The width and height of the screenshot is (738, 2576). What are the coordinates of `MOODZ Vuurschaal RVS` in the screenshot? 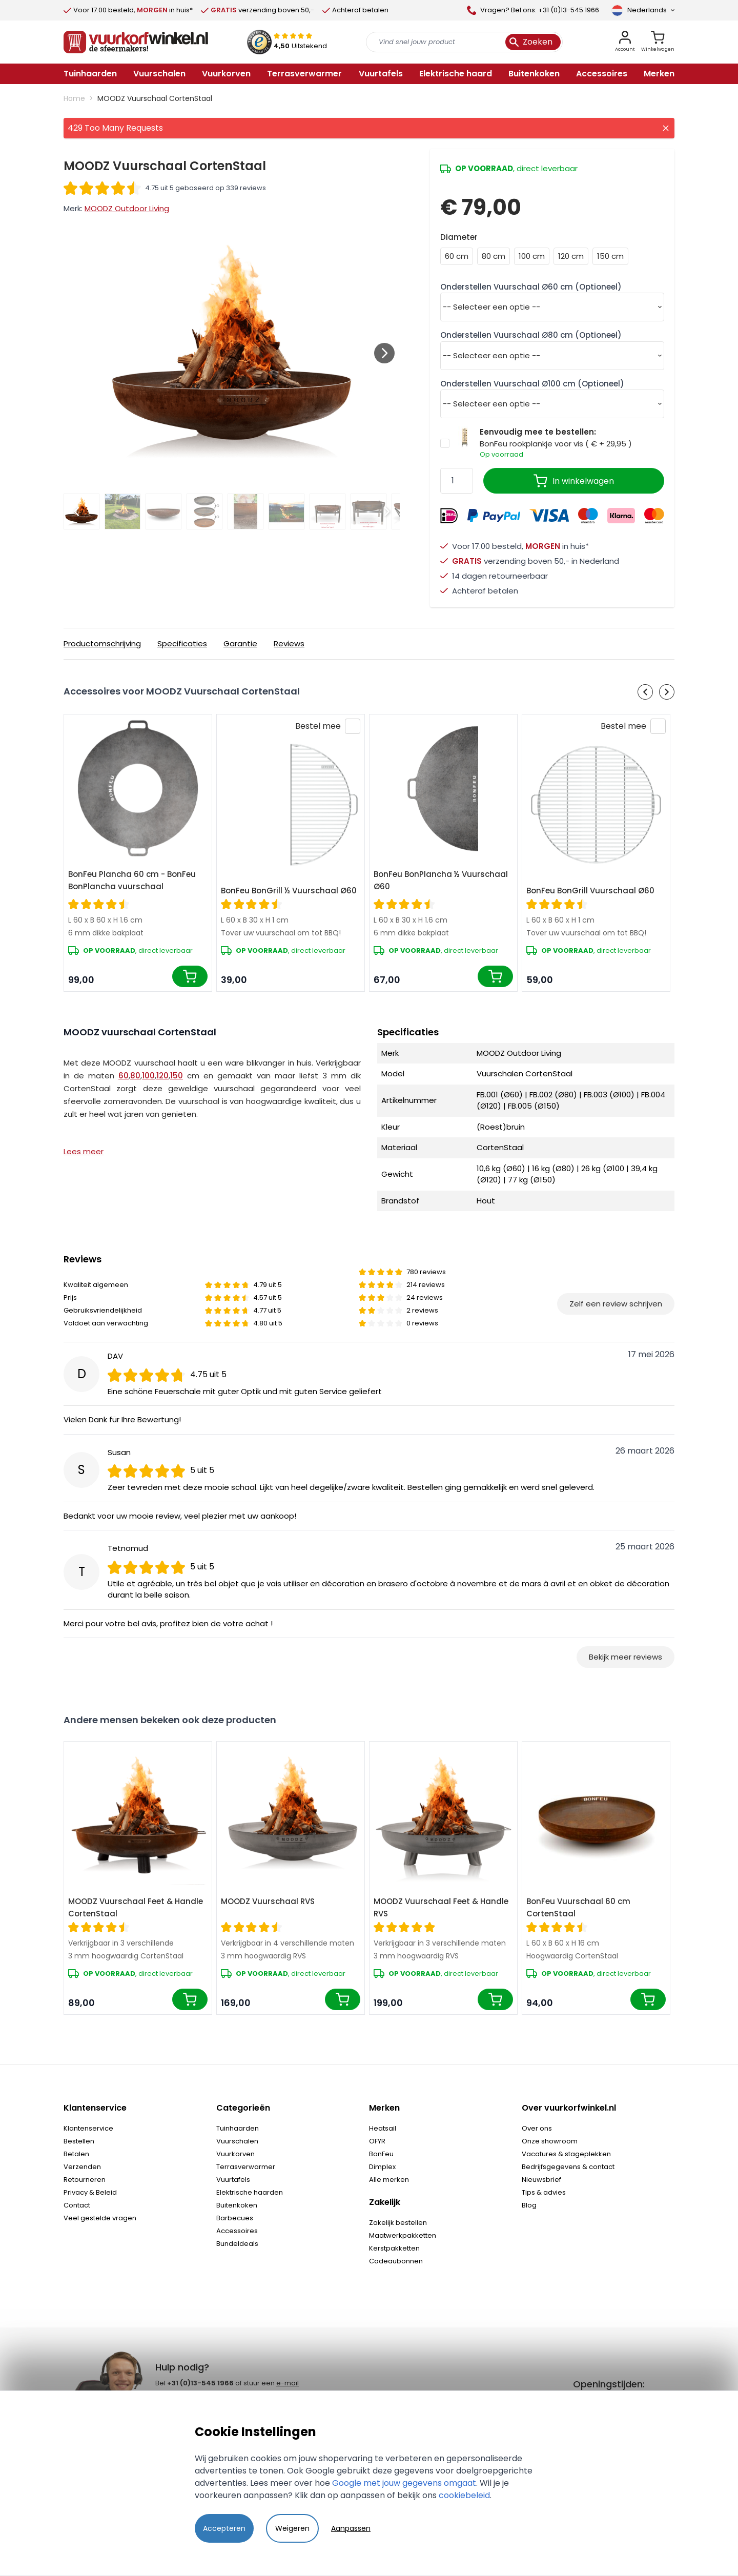 It's located at (268, 1901).